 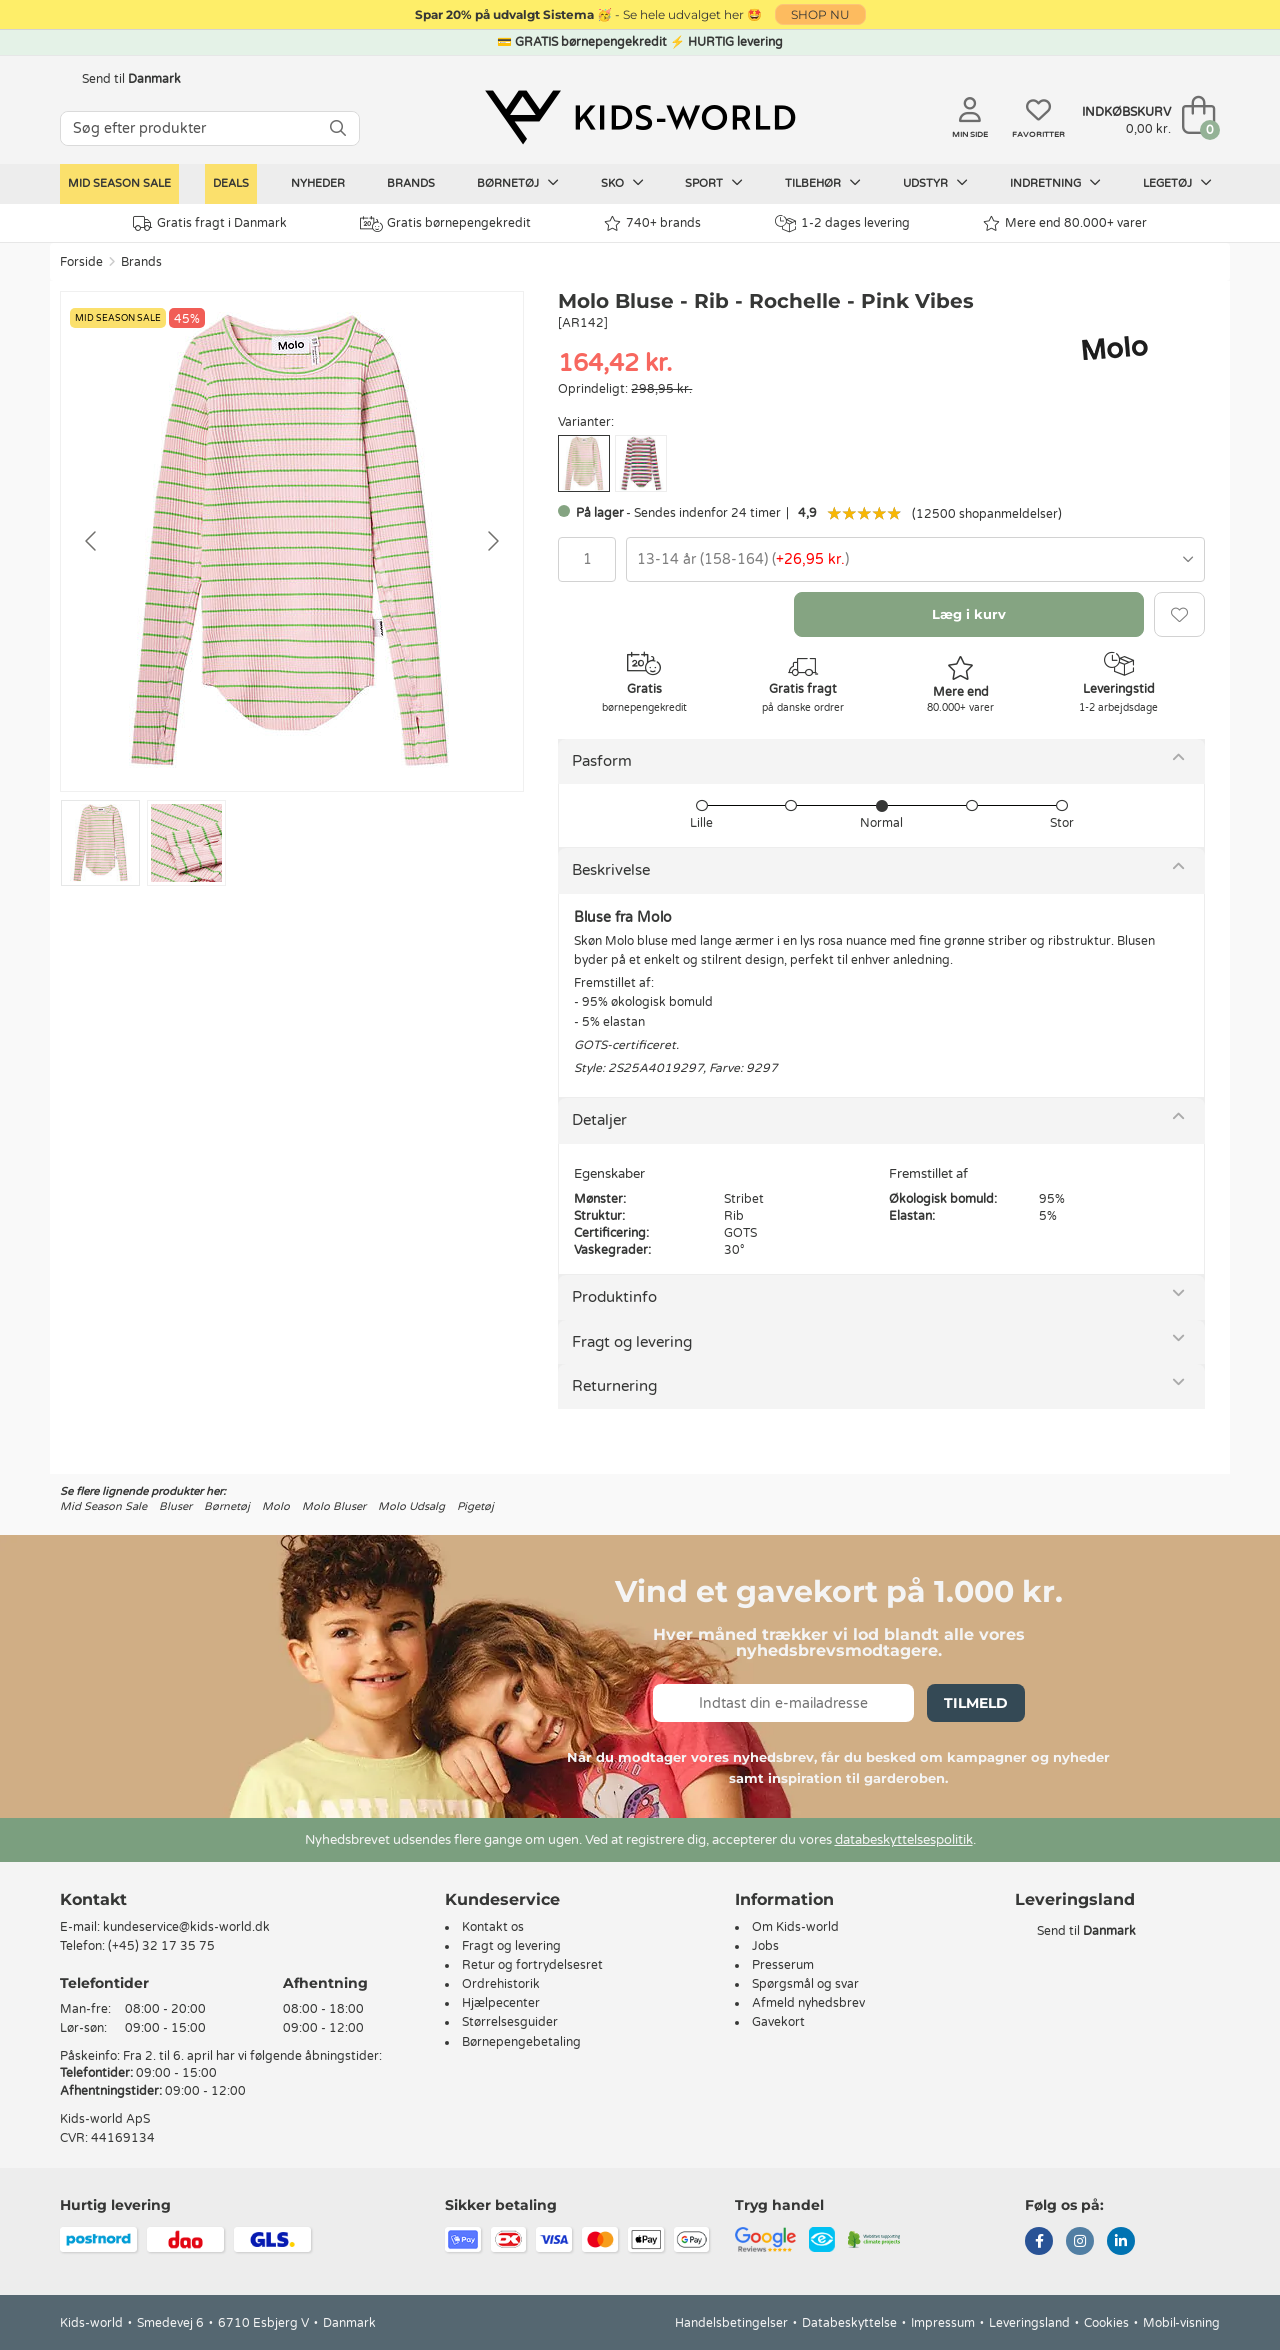 I want to click on Molo, so click(x=276, y=1506).